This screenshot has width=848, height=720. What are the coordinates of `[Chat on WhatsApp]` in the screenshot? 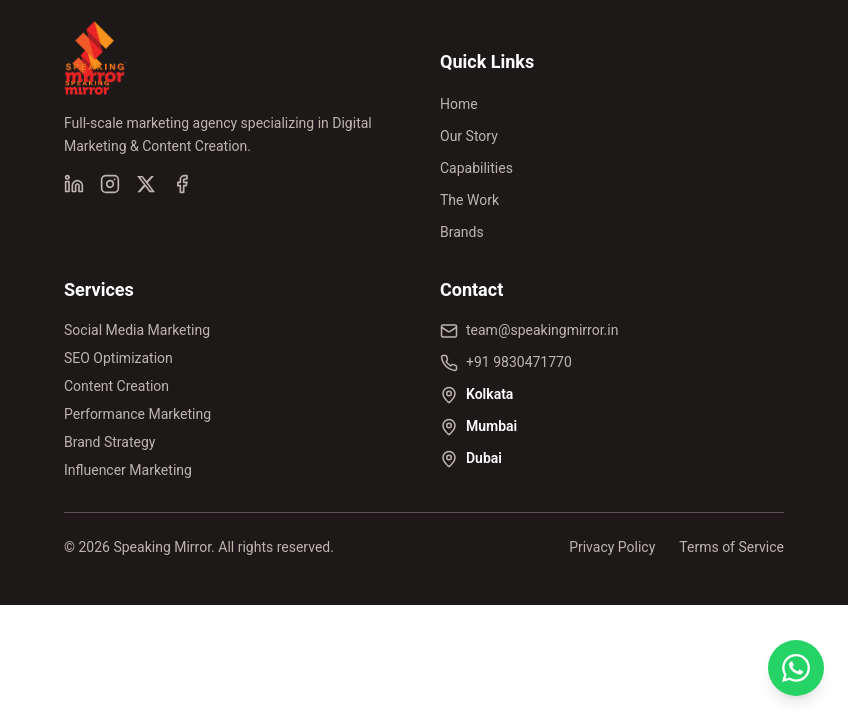 It's located at (796, 668).